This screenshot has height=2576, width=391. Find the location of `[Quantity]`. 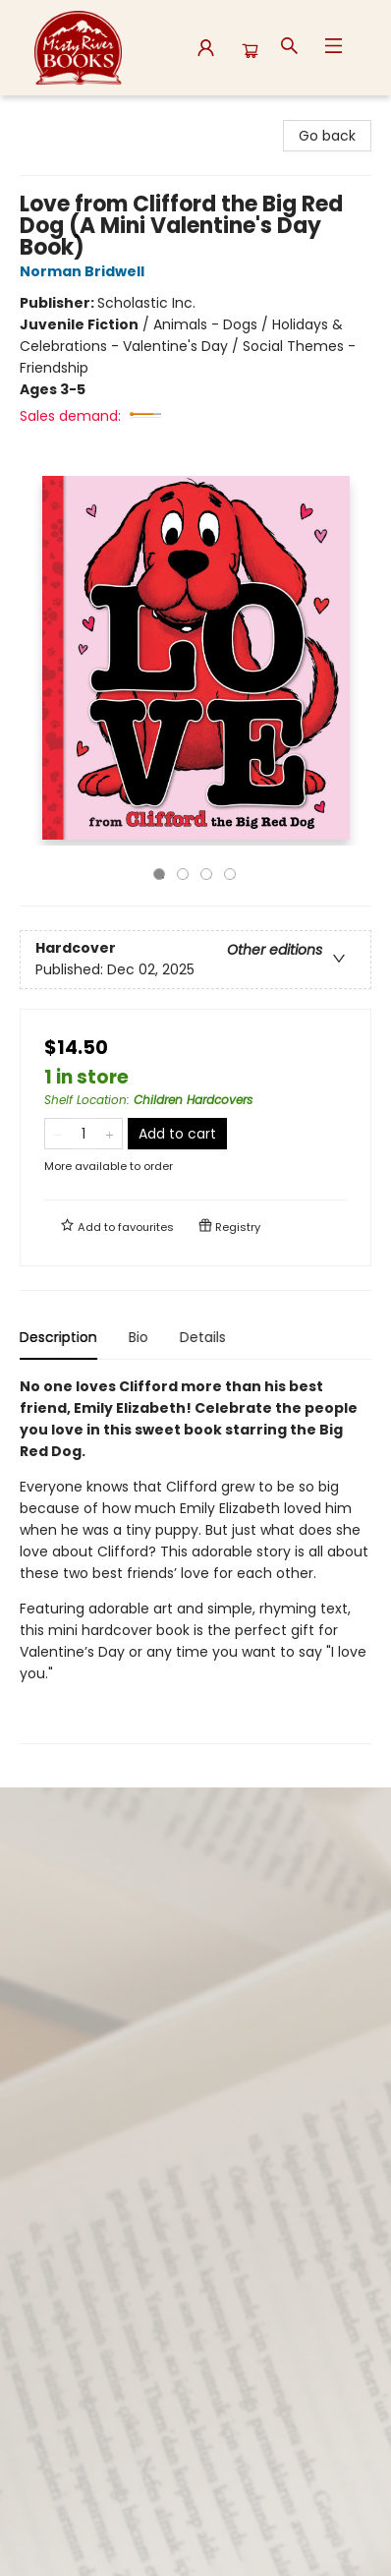

[Quantity] is located at coordinates (83, 1133).